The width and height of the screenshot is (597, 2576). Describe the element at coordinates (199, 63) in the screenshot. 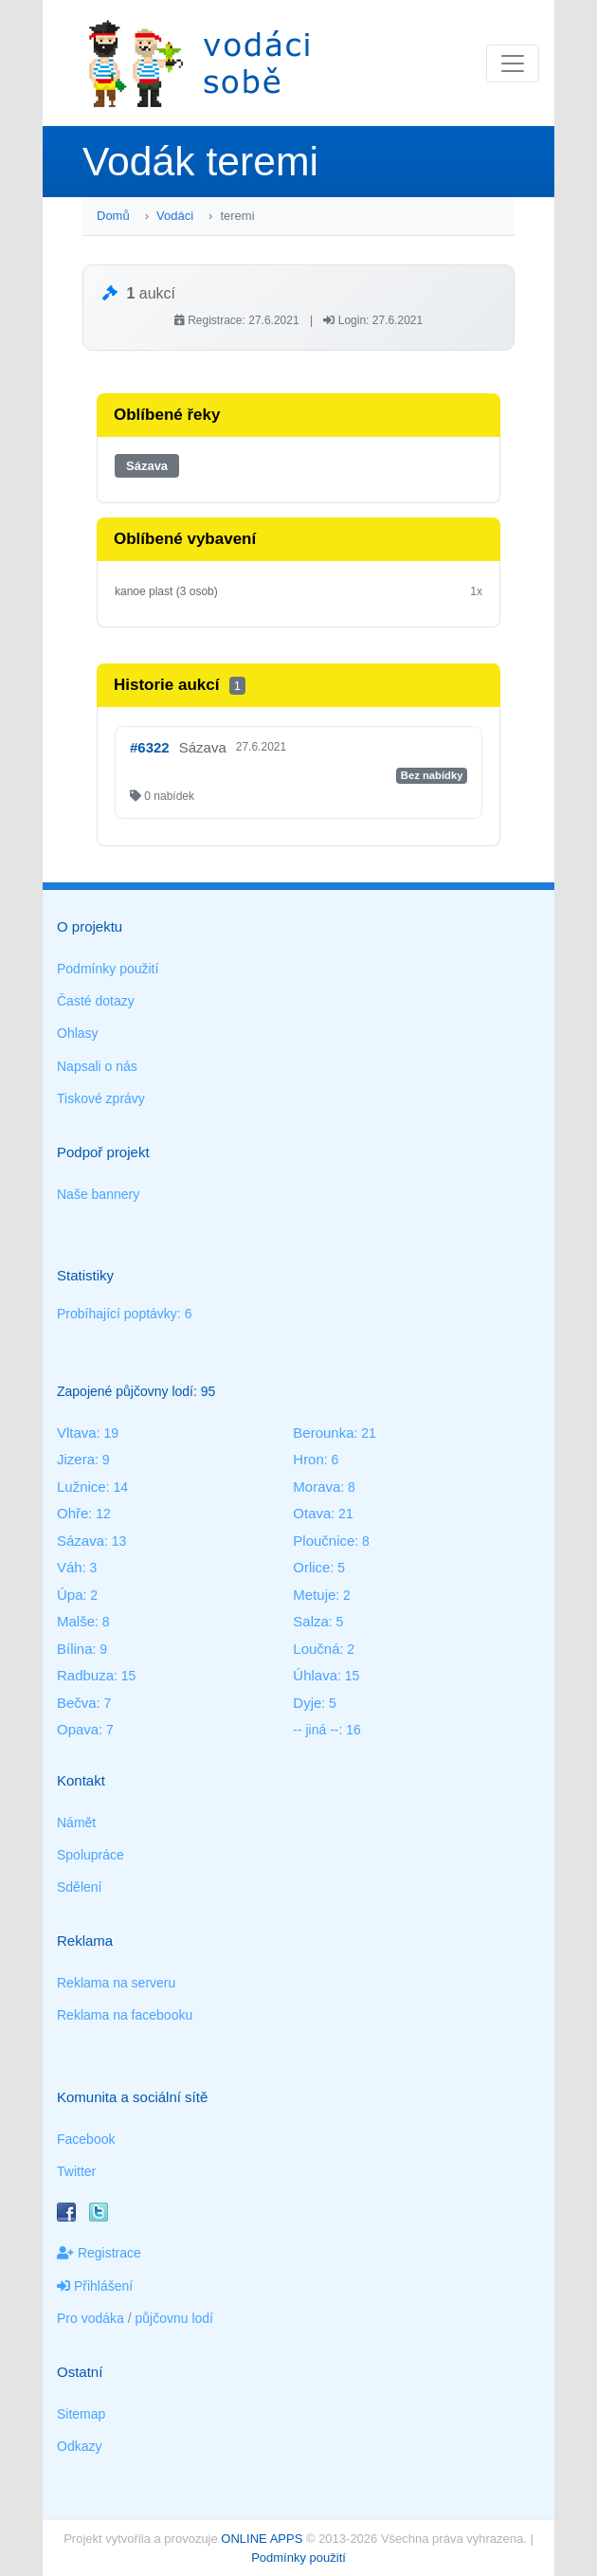

I see `Vodáci sobě - nejlepší půjčovny lodí na jednom místě` at that location.